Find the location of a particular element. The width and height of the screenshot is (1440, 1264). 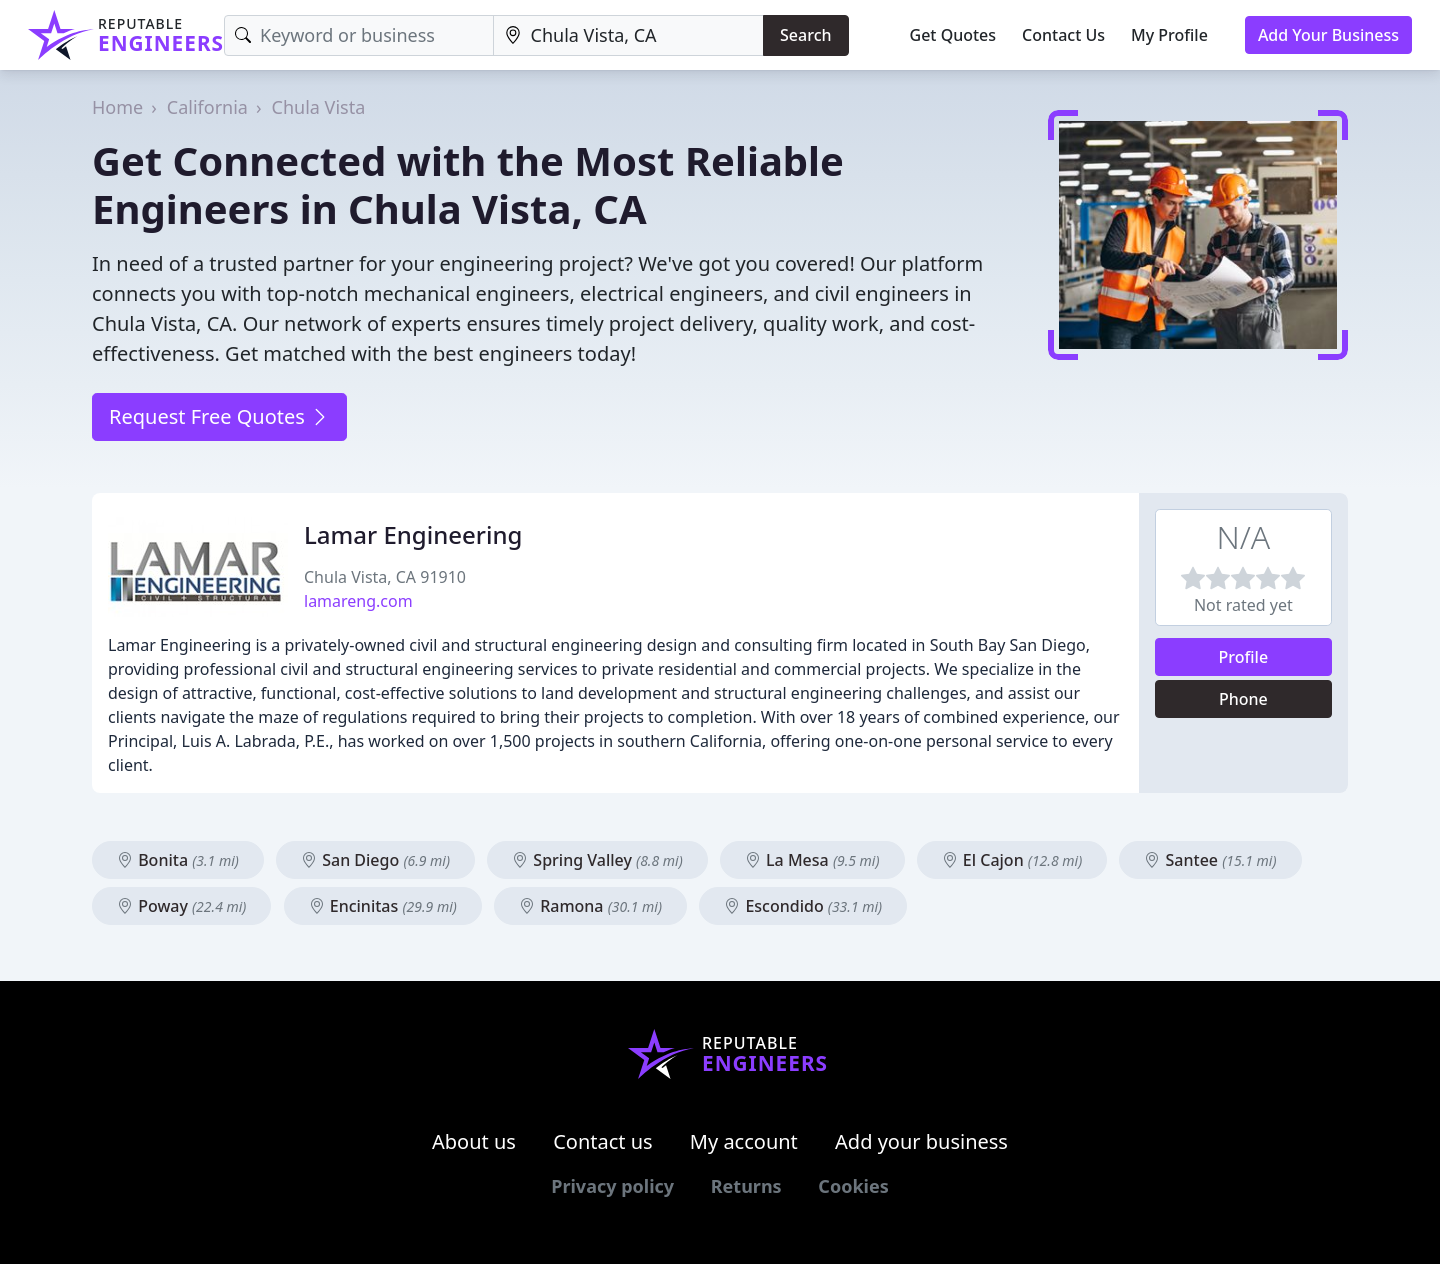

California is located at coordinates (207, 107).